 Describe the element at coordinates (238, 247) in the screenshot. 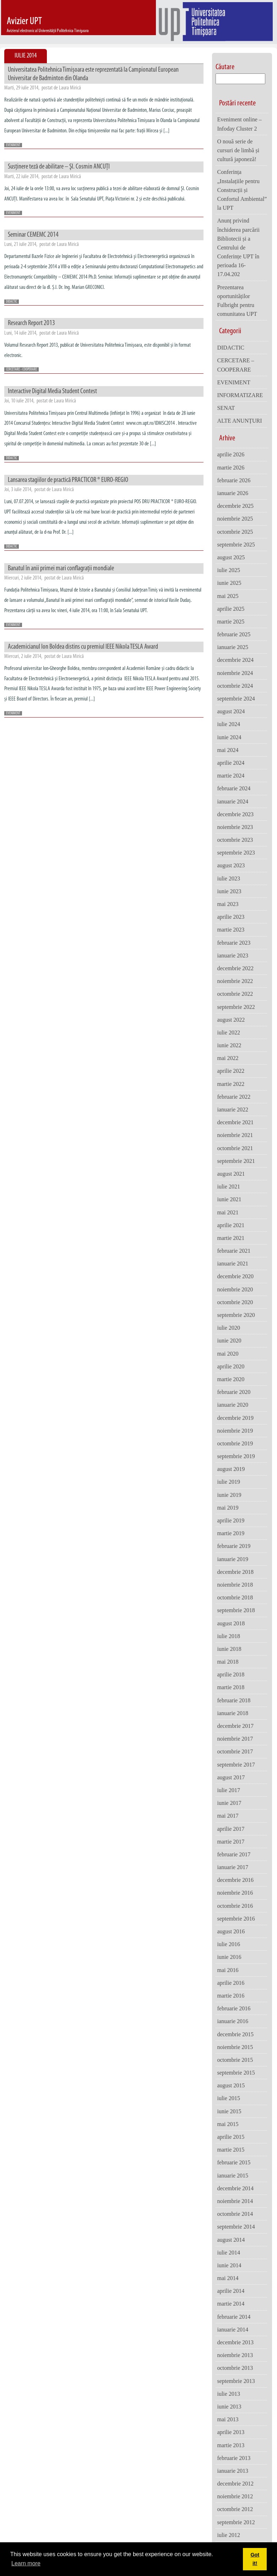

I see `Anunț privind închiderea parcării Bibliotecii și a Centrului de Conferințe UPT în perioada 16-17.04.202` at that location.